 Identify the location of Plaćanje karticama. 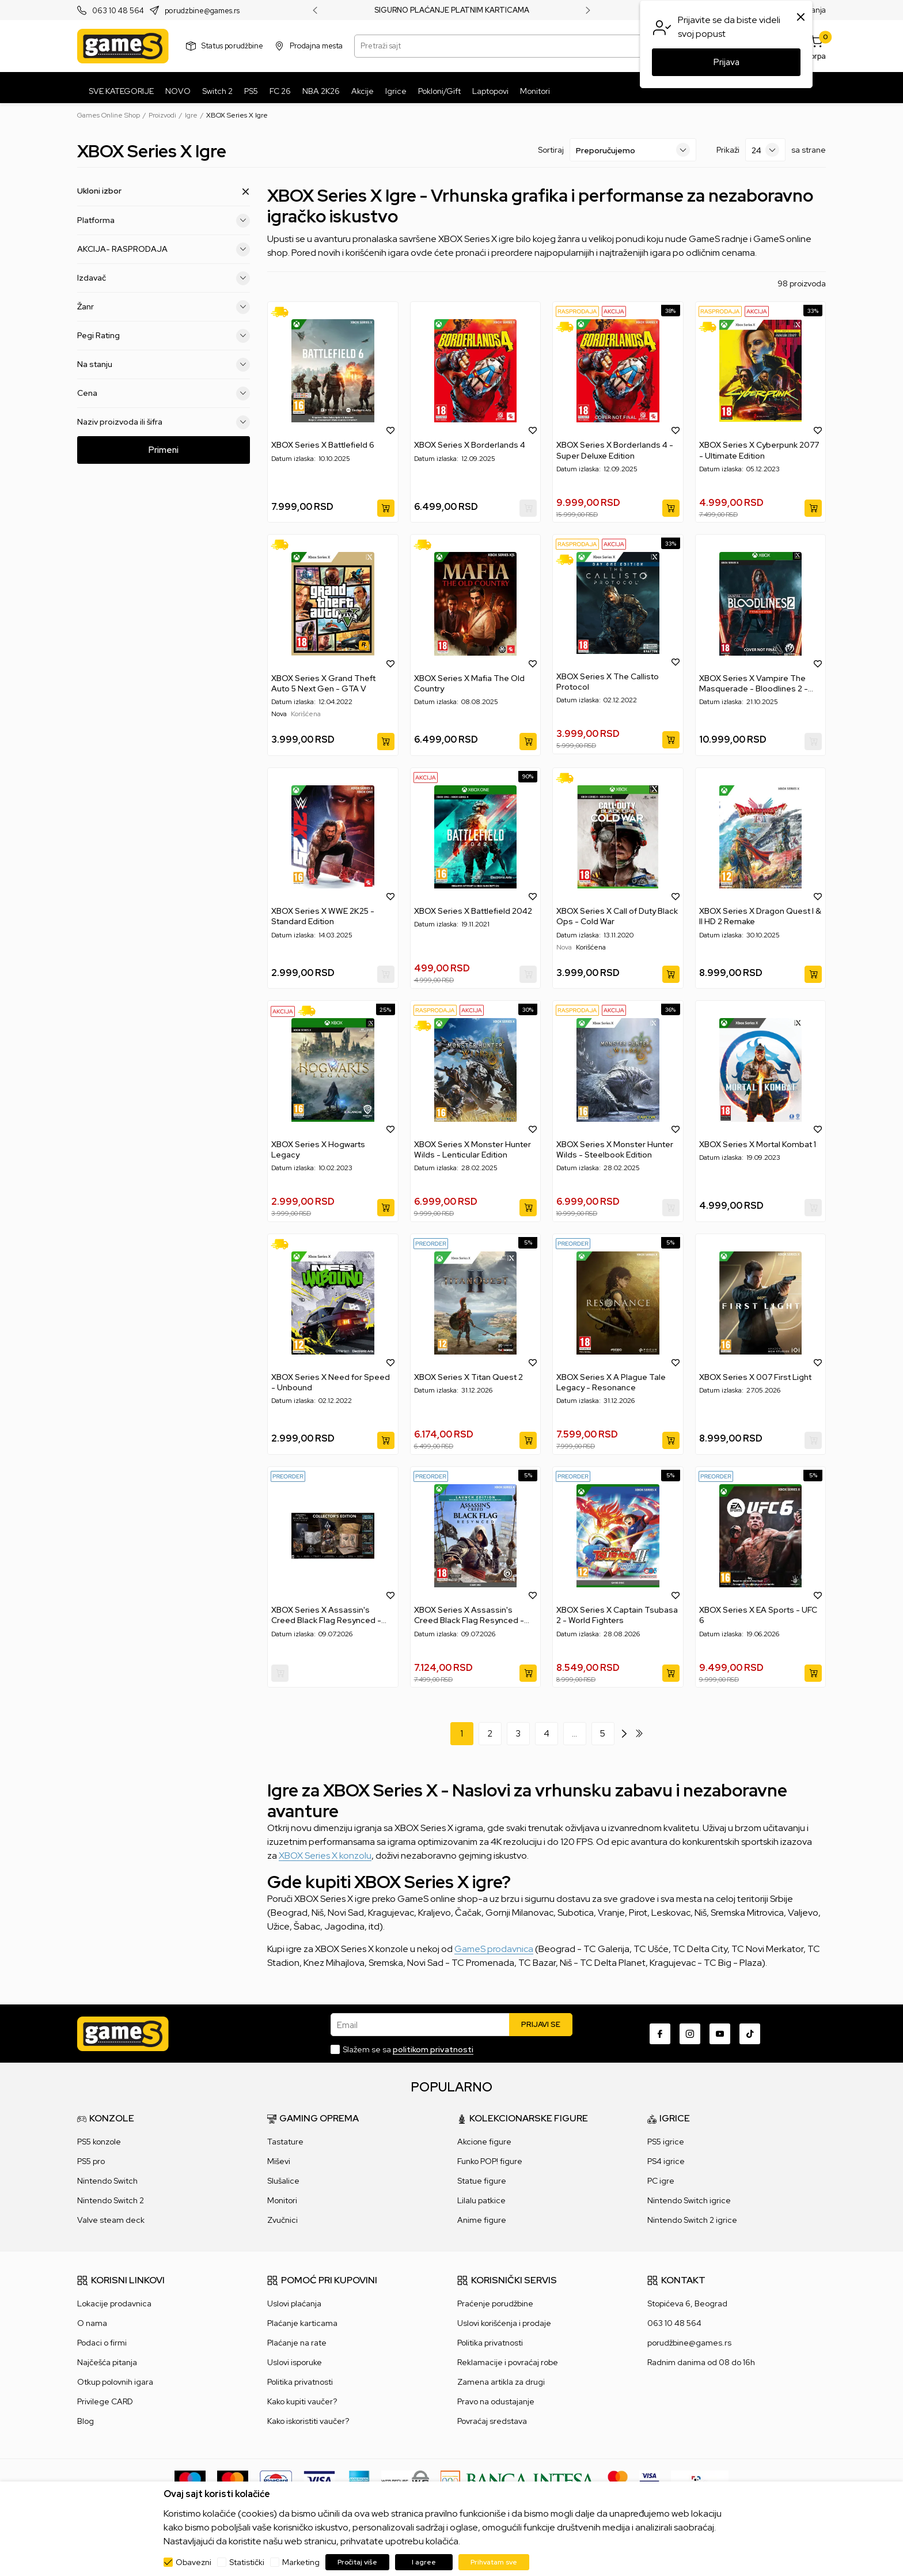
(302, 2323).